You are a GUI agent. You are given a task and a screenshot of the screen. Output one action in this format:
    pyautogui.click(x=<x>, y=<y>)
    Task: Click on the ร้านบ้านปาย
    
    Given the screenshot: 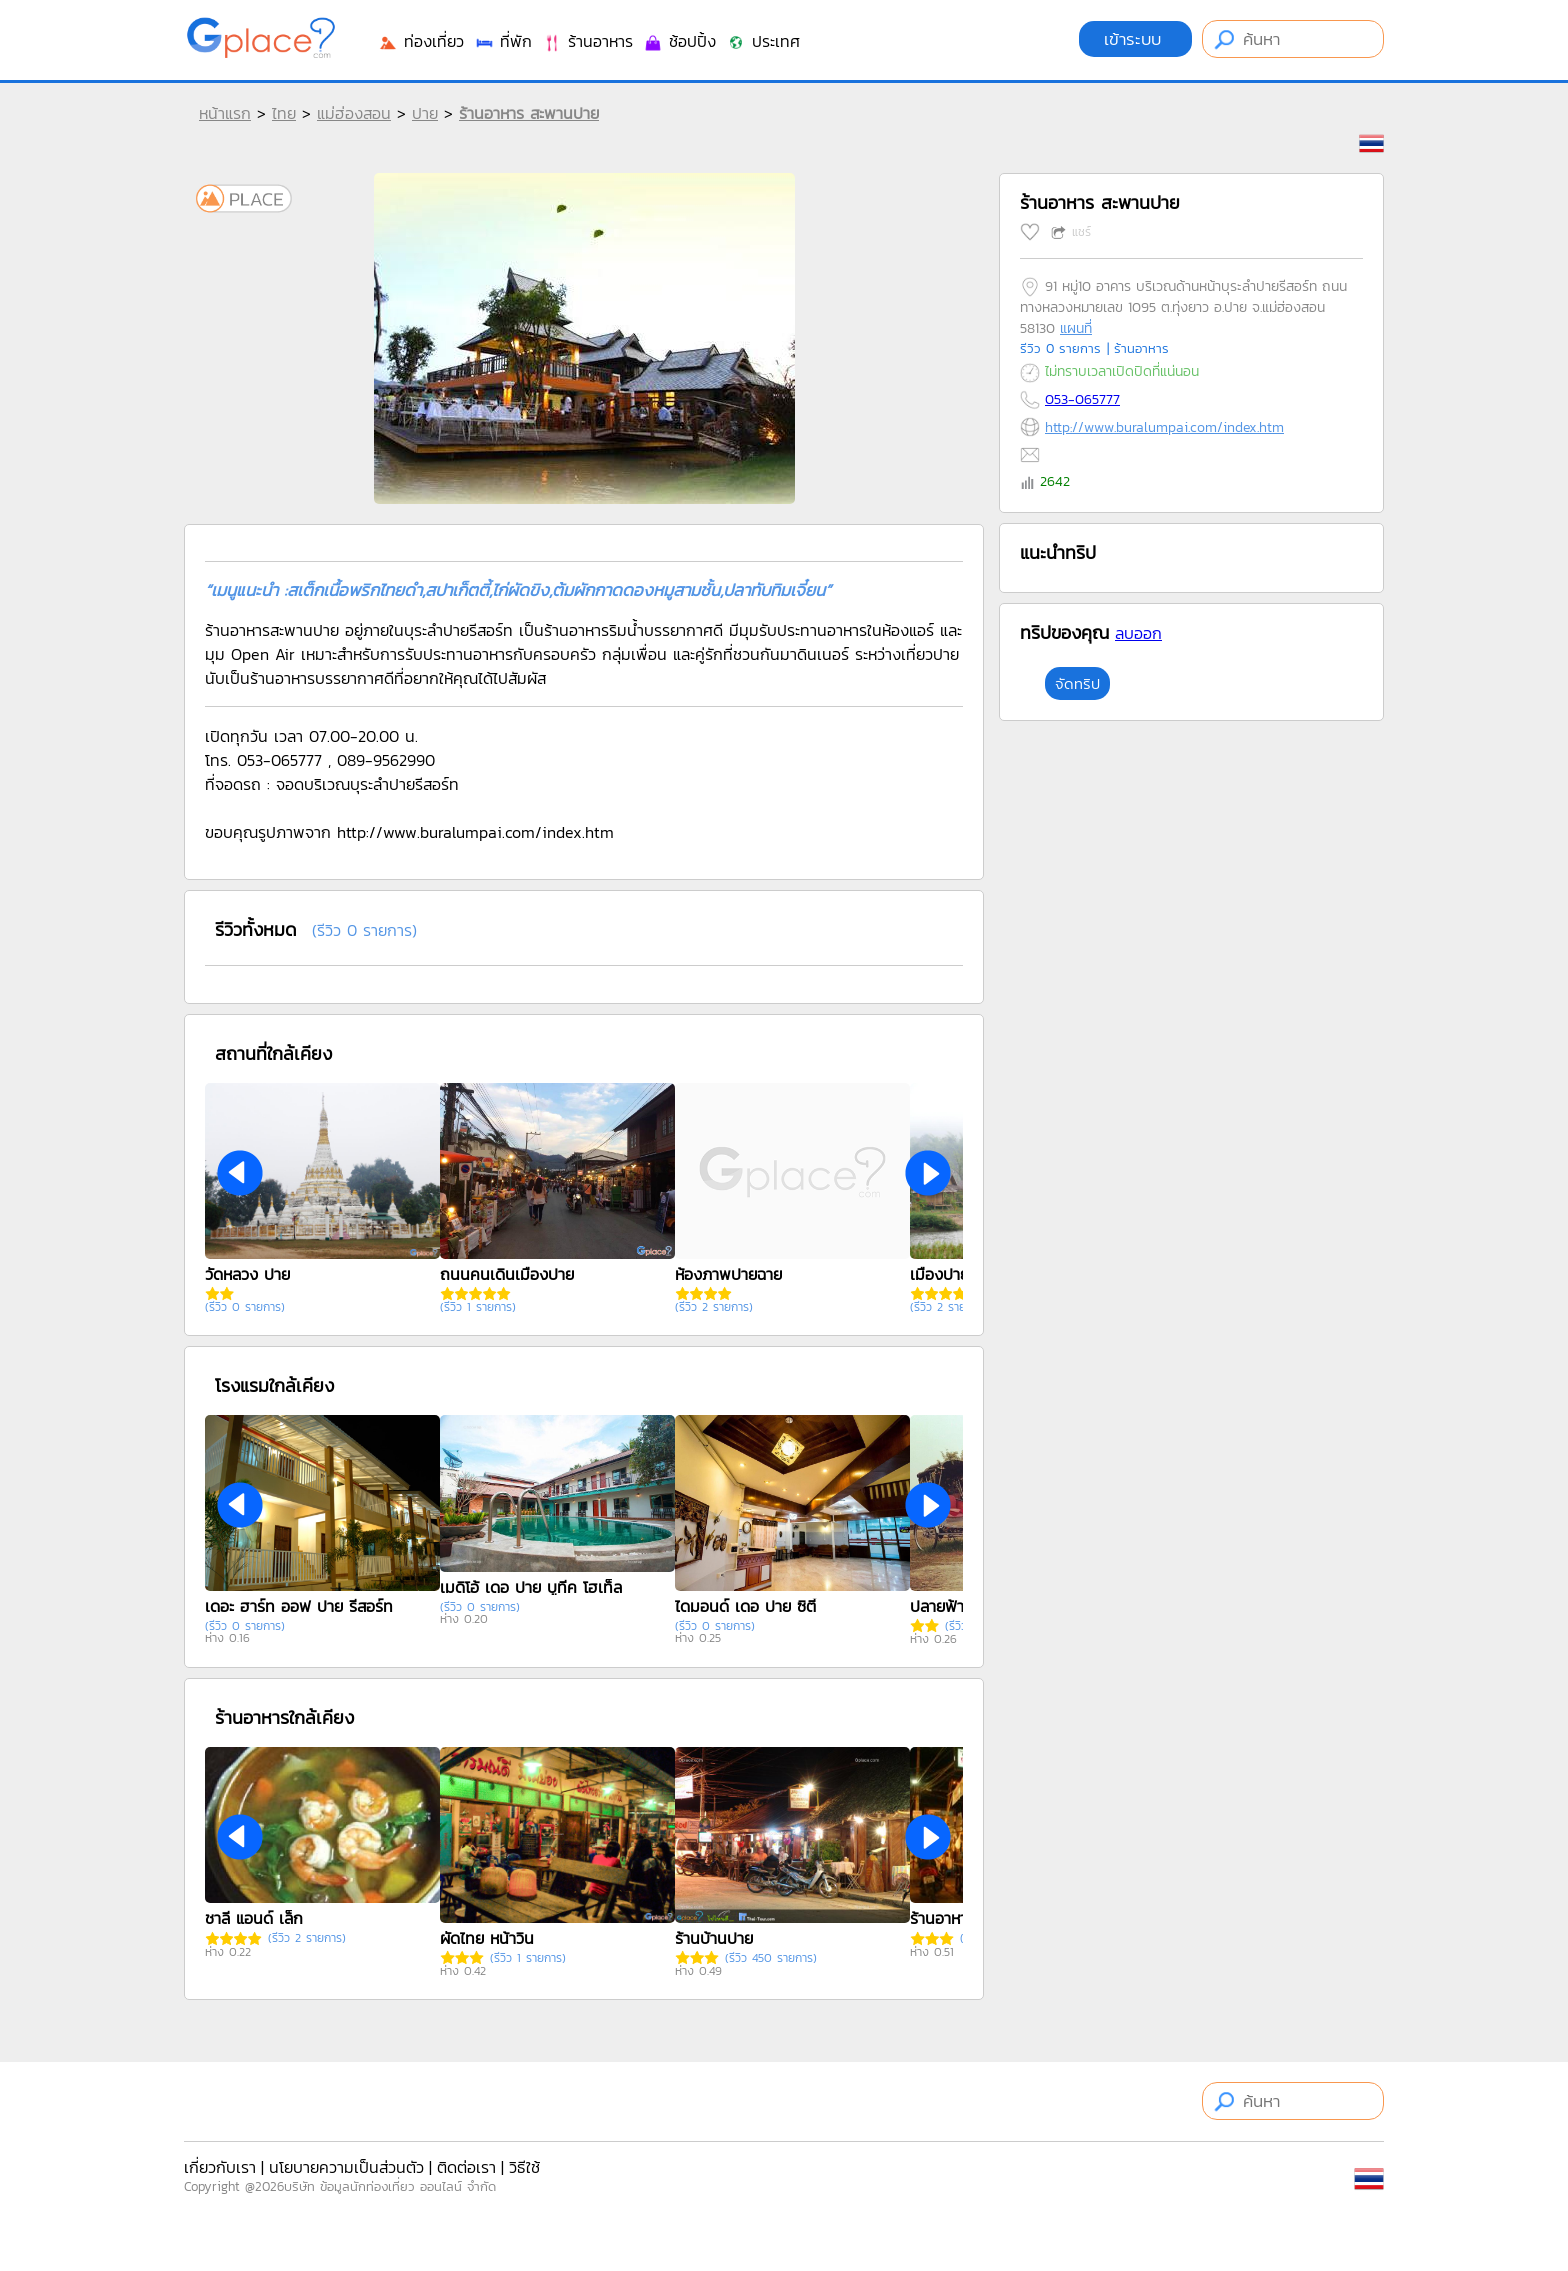 What is the action you would take?
    pyautogui.click(x=714, y=1938)
    